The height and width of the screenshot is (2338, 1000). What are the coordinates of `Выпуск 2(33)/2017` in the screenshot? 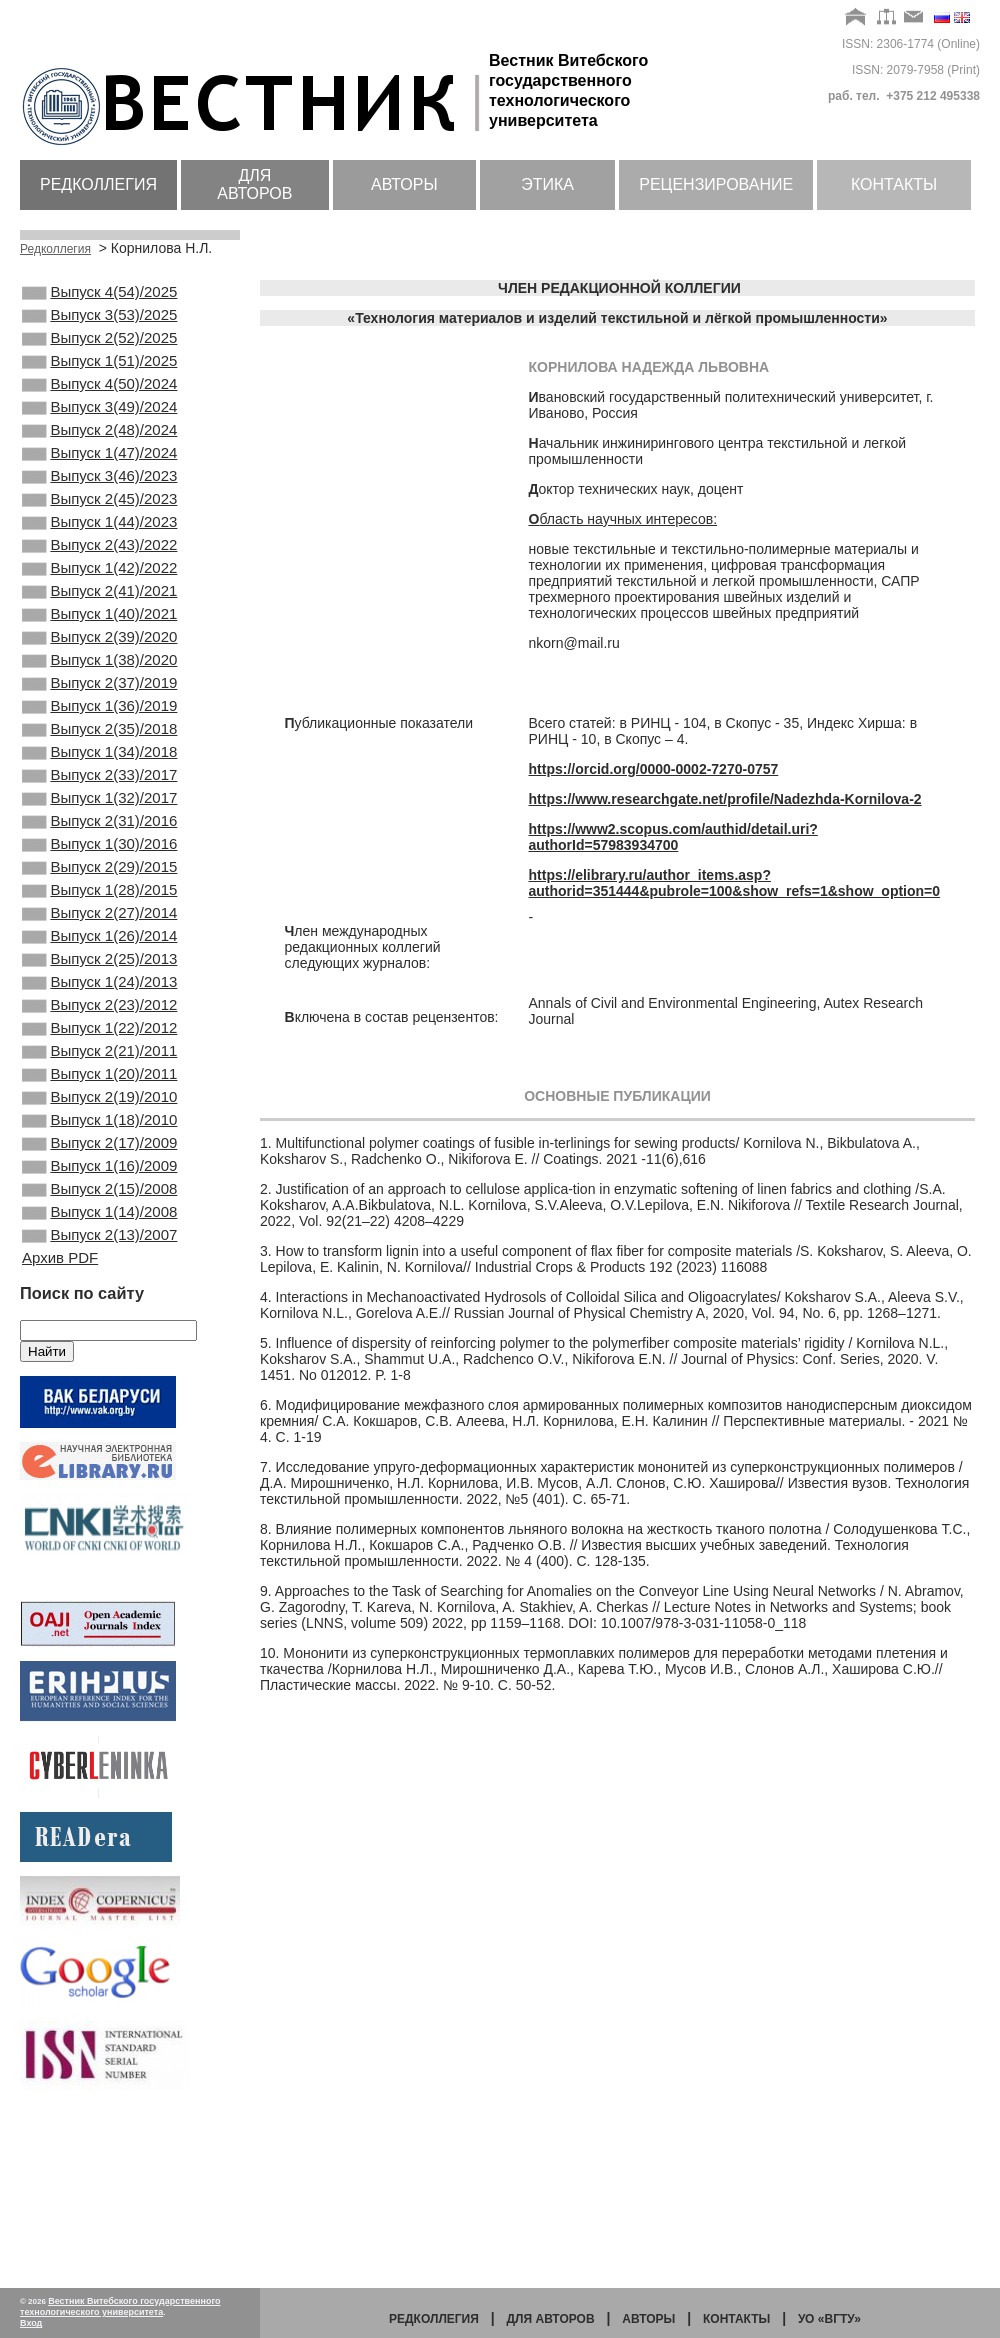 It's located at (99, 861).